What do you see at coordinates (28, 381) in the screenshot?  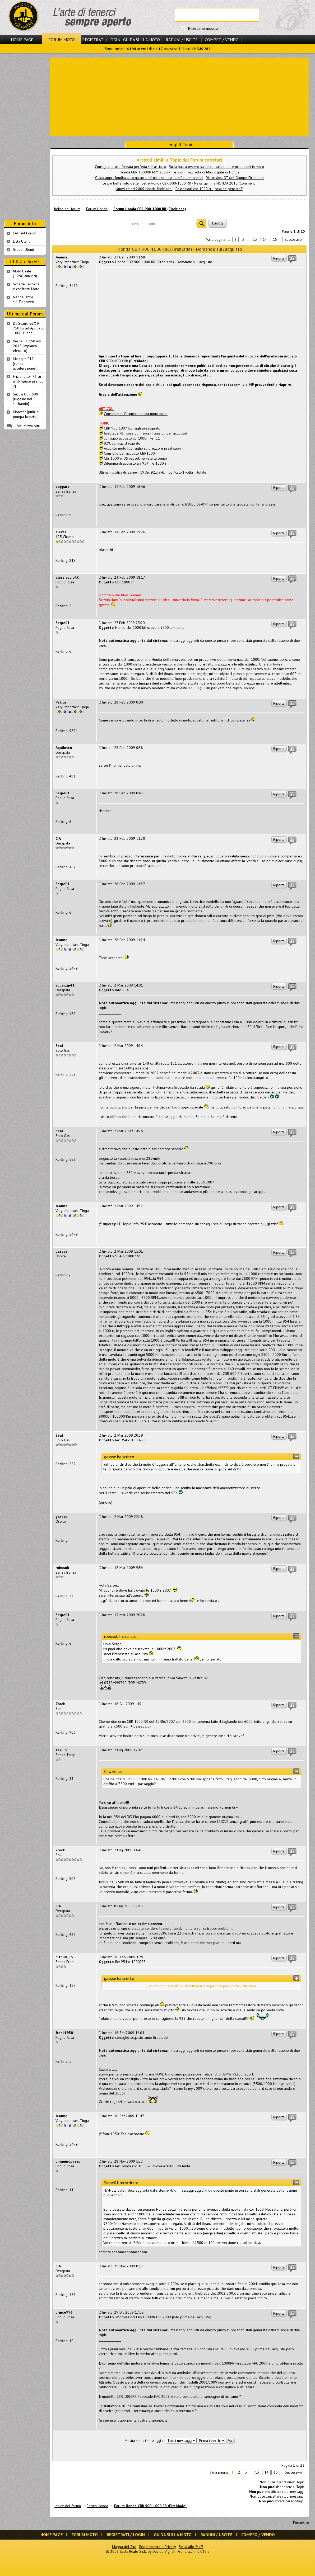 I see `Frizione tpr 76 su am6 [quale prendo ?]` at bounding box center [28, 381].